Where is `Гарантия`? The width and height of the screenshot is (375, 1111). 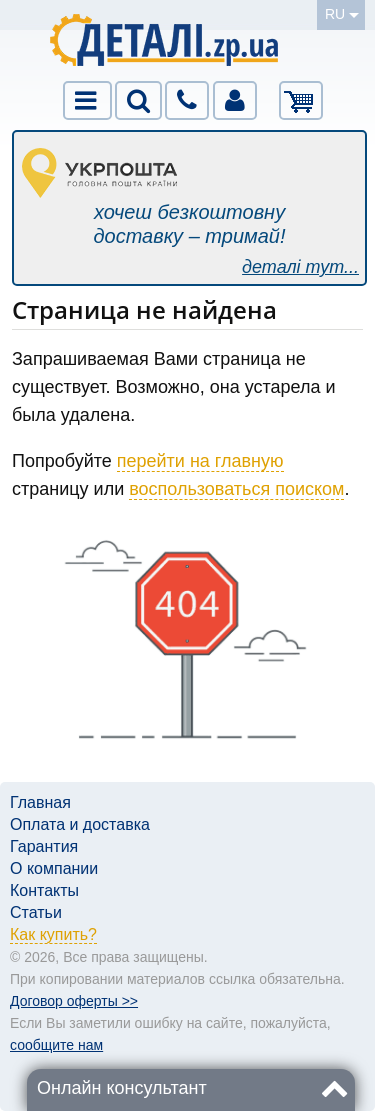 Гарантия is located at coordinates (44, 846).